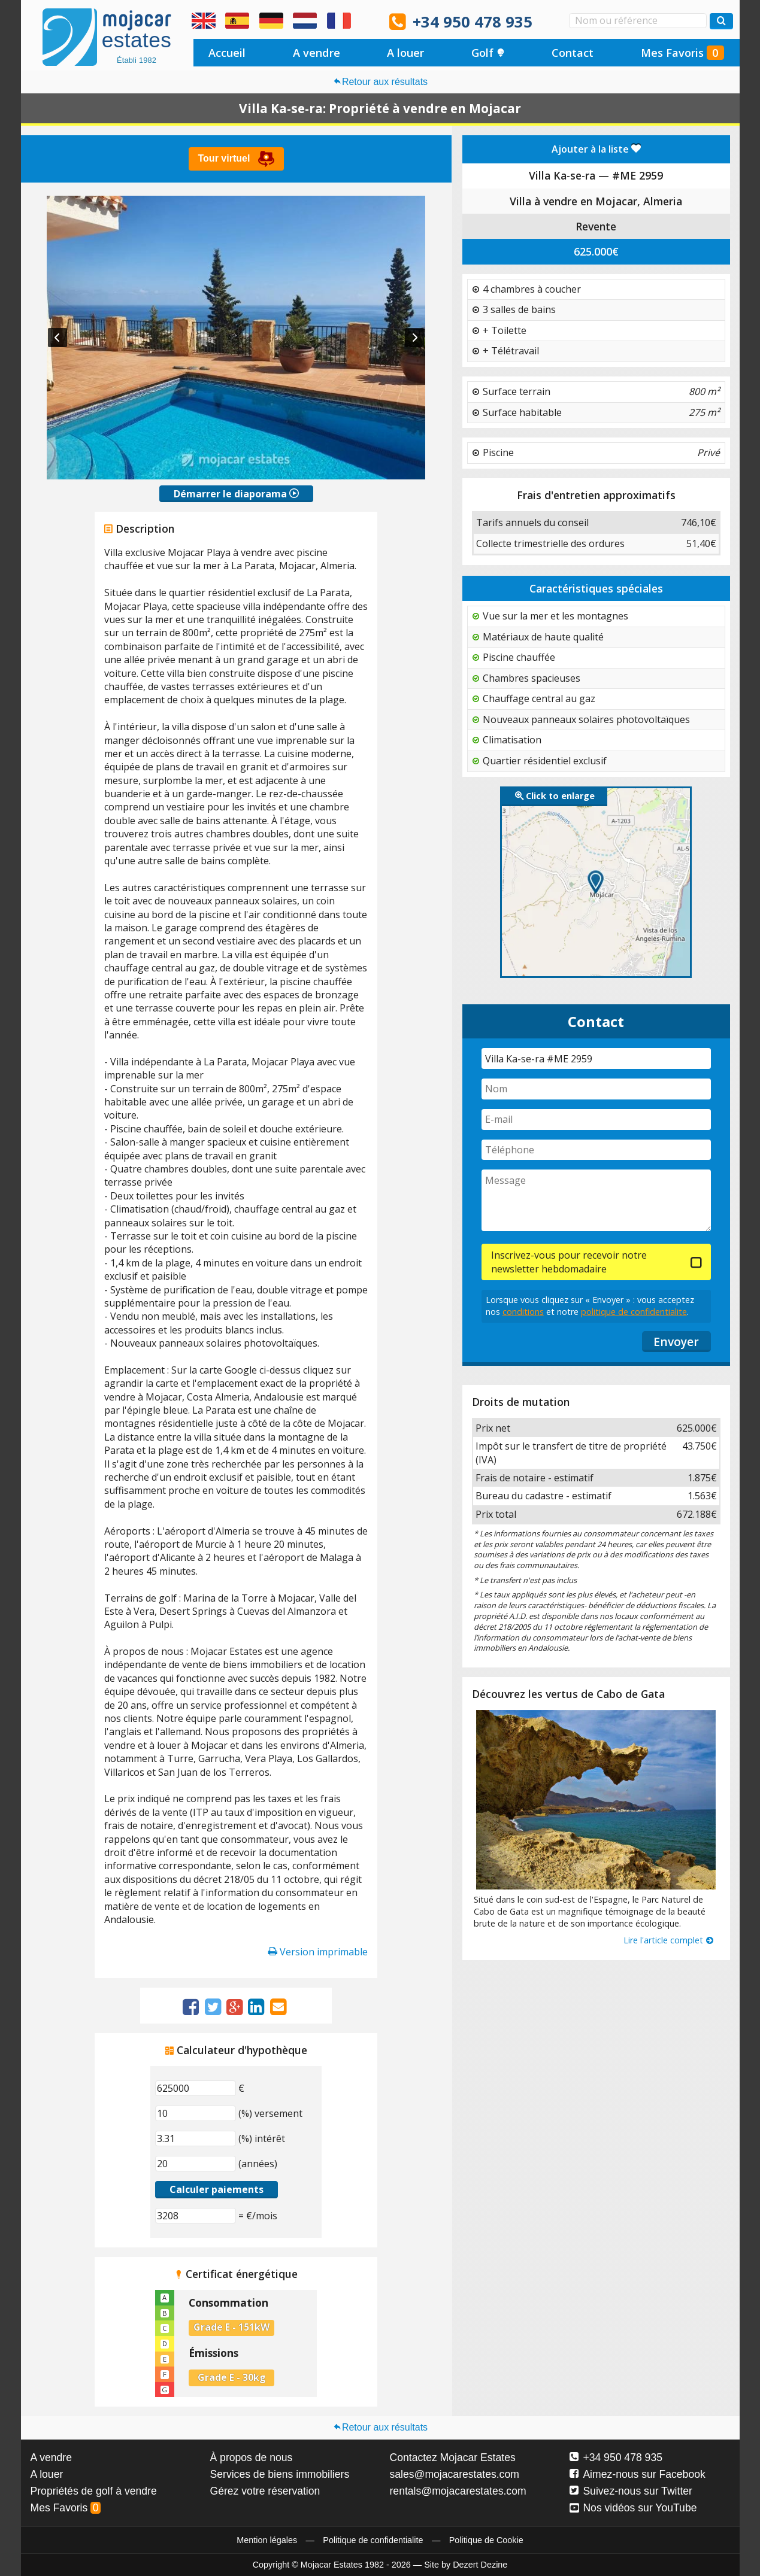 The width and height of the screenshot is (760, 2576). I want to click on Ja, wir sprechen Deutsch, so click(271, 21).